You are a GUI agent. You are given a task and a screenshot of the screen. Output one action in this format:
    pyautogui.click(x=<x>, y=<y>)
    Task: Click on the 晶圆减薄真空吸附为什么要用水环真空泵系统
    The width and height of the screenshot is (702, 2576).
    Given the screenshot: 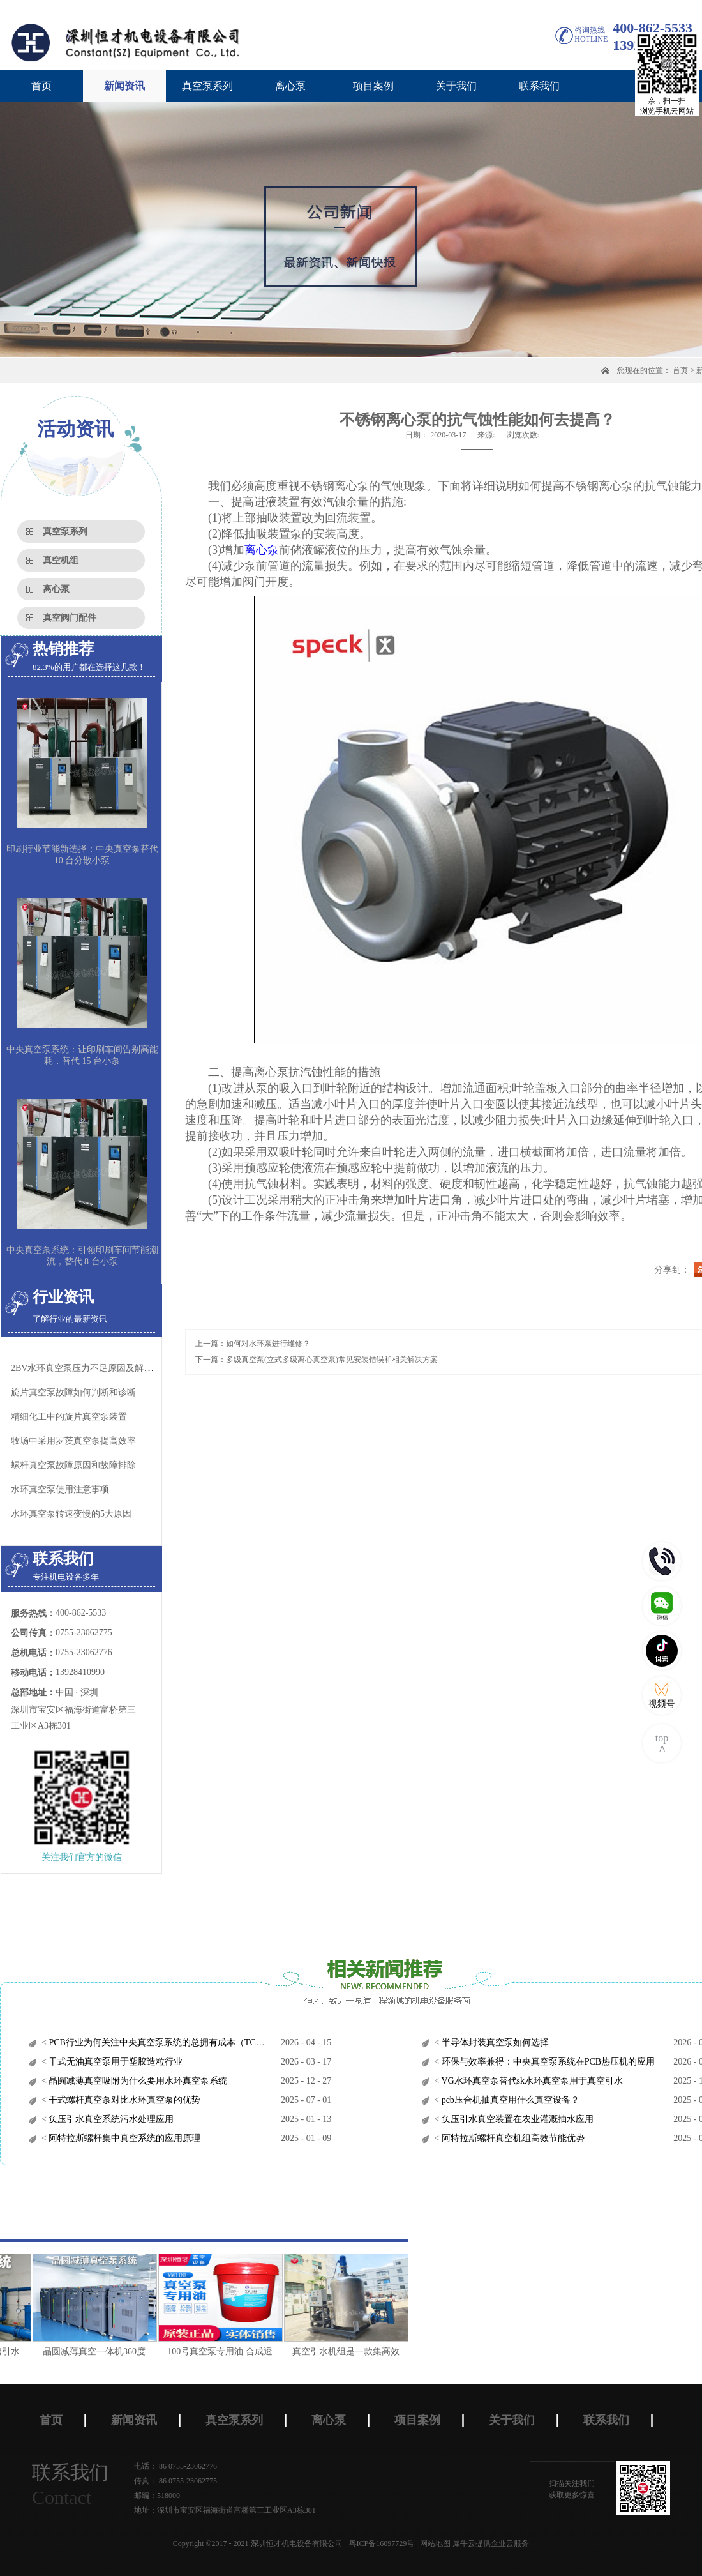 What is the action you would take?
    pyautogui.click(x=137, y=2081)
    